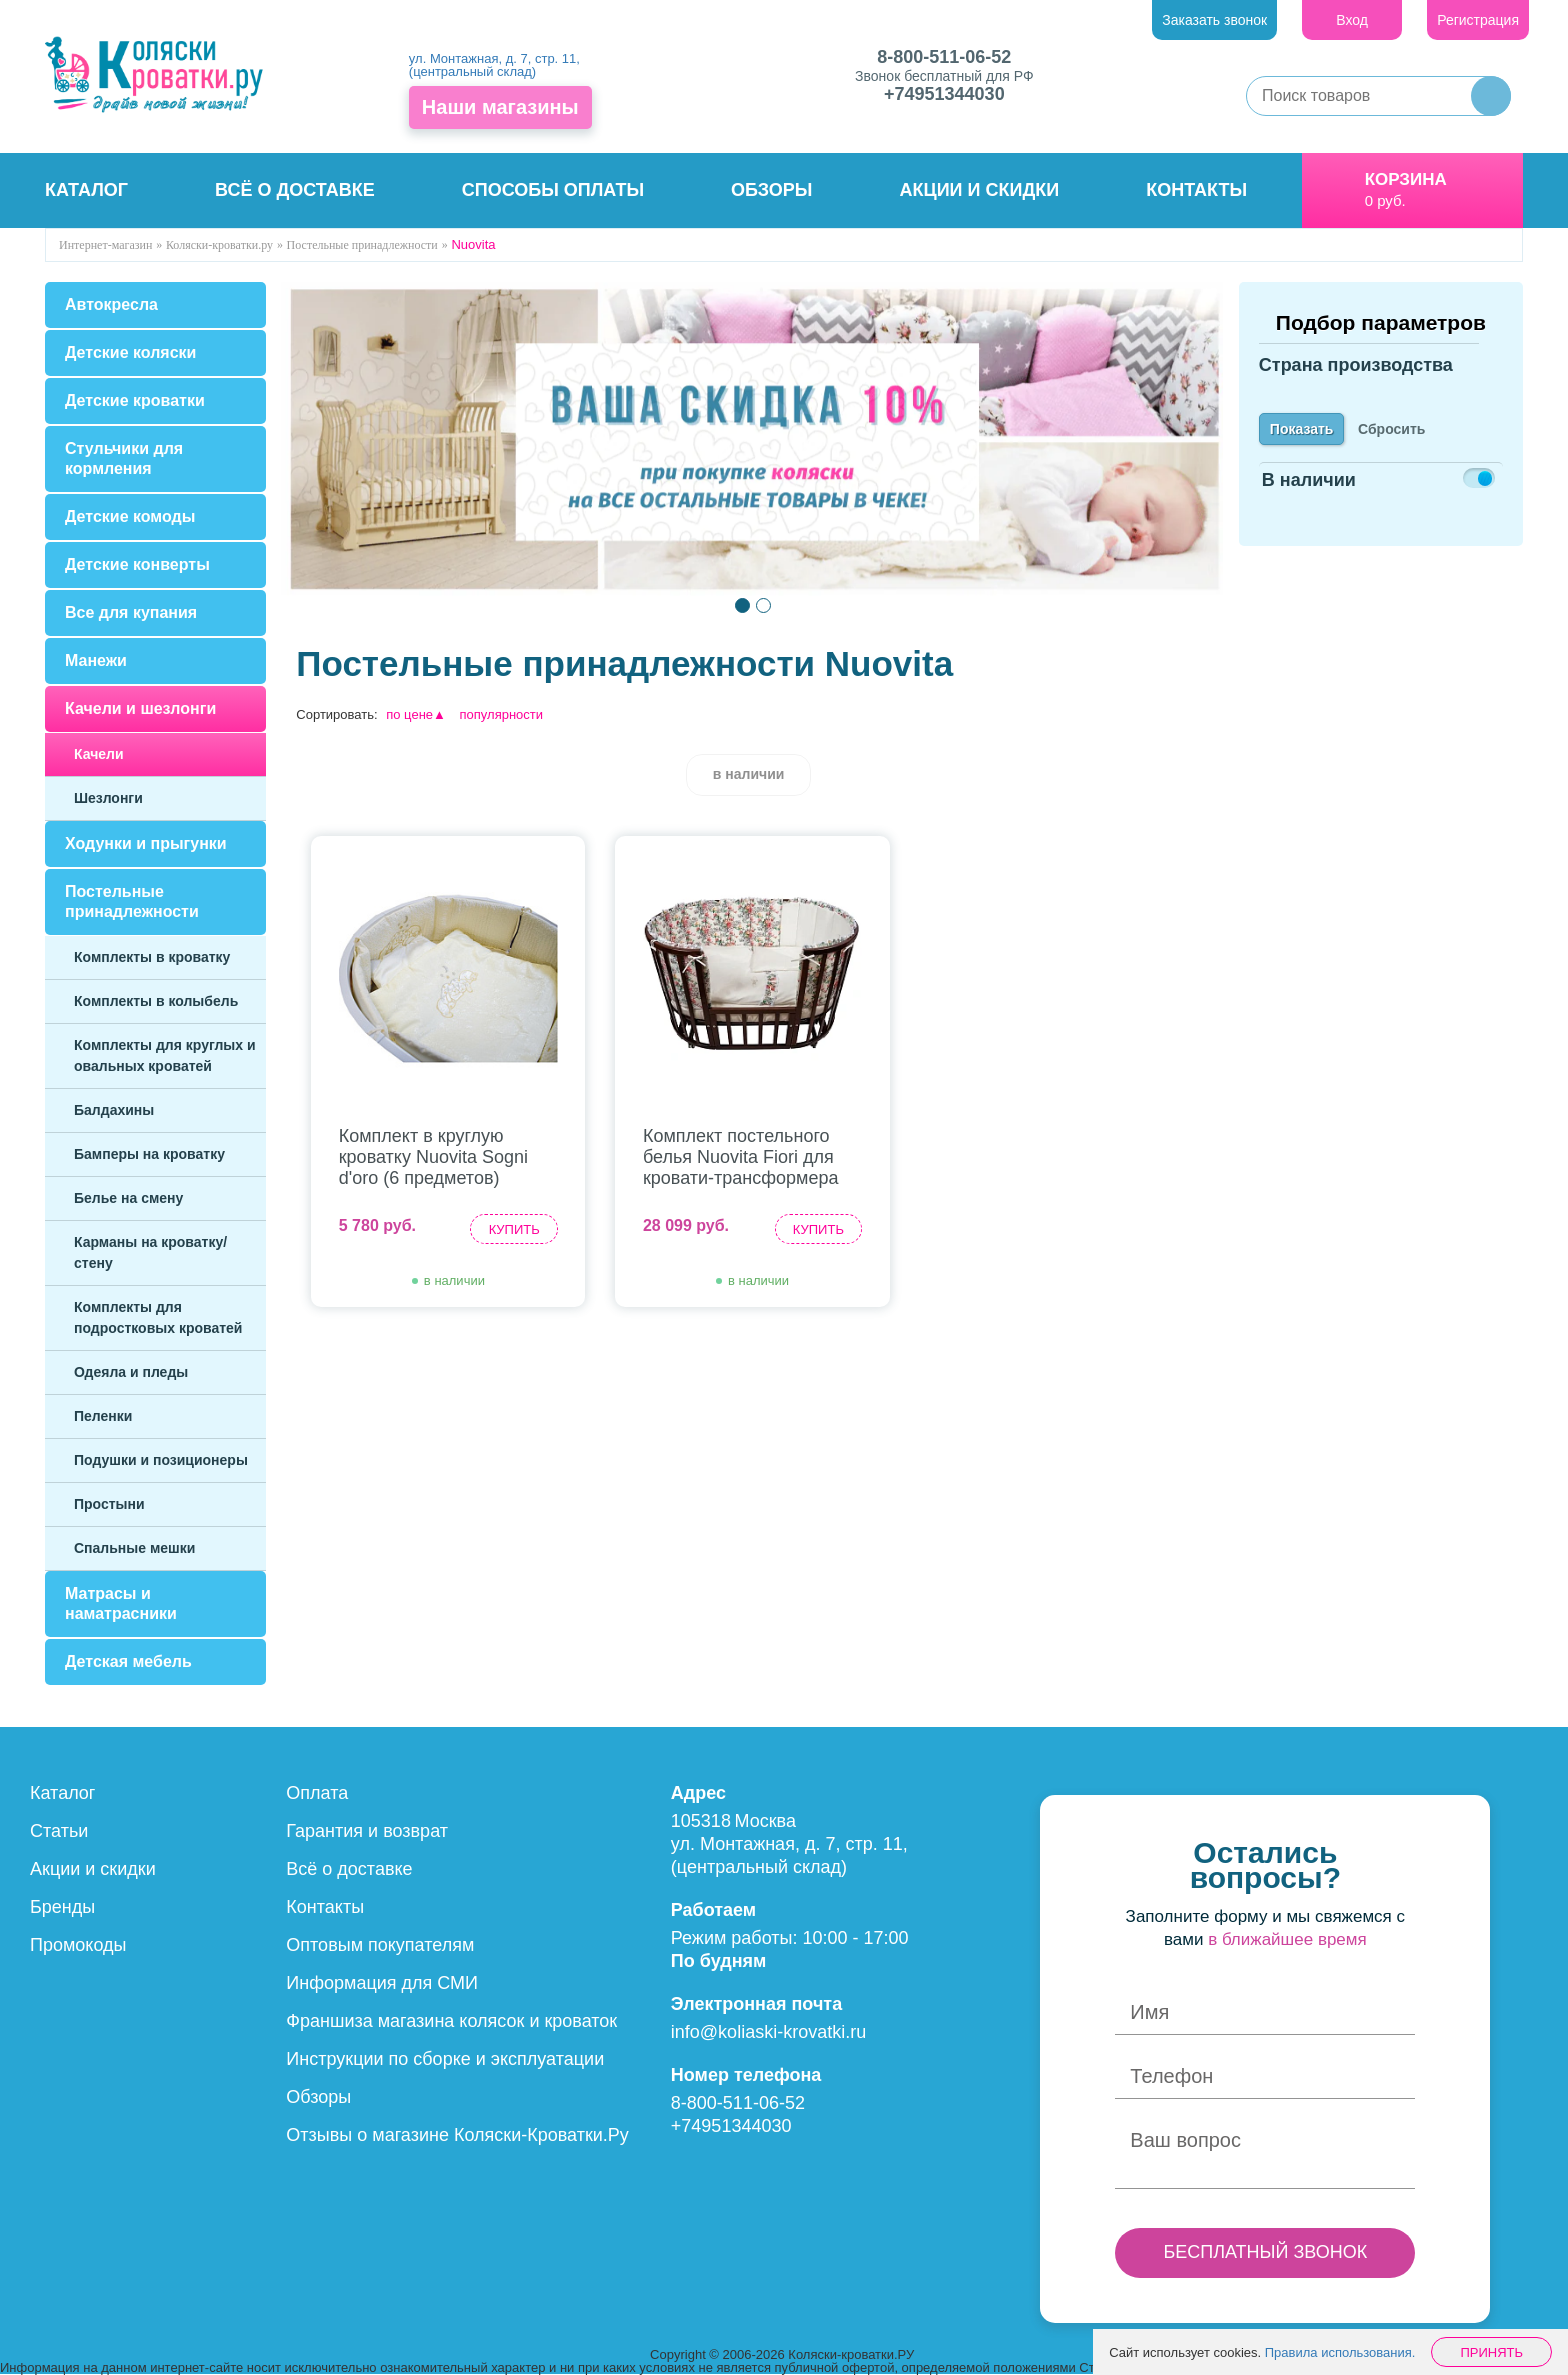  I want to click on Гарантия и возврат, so click(367, 1831).